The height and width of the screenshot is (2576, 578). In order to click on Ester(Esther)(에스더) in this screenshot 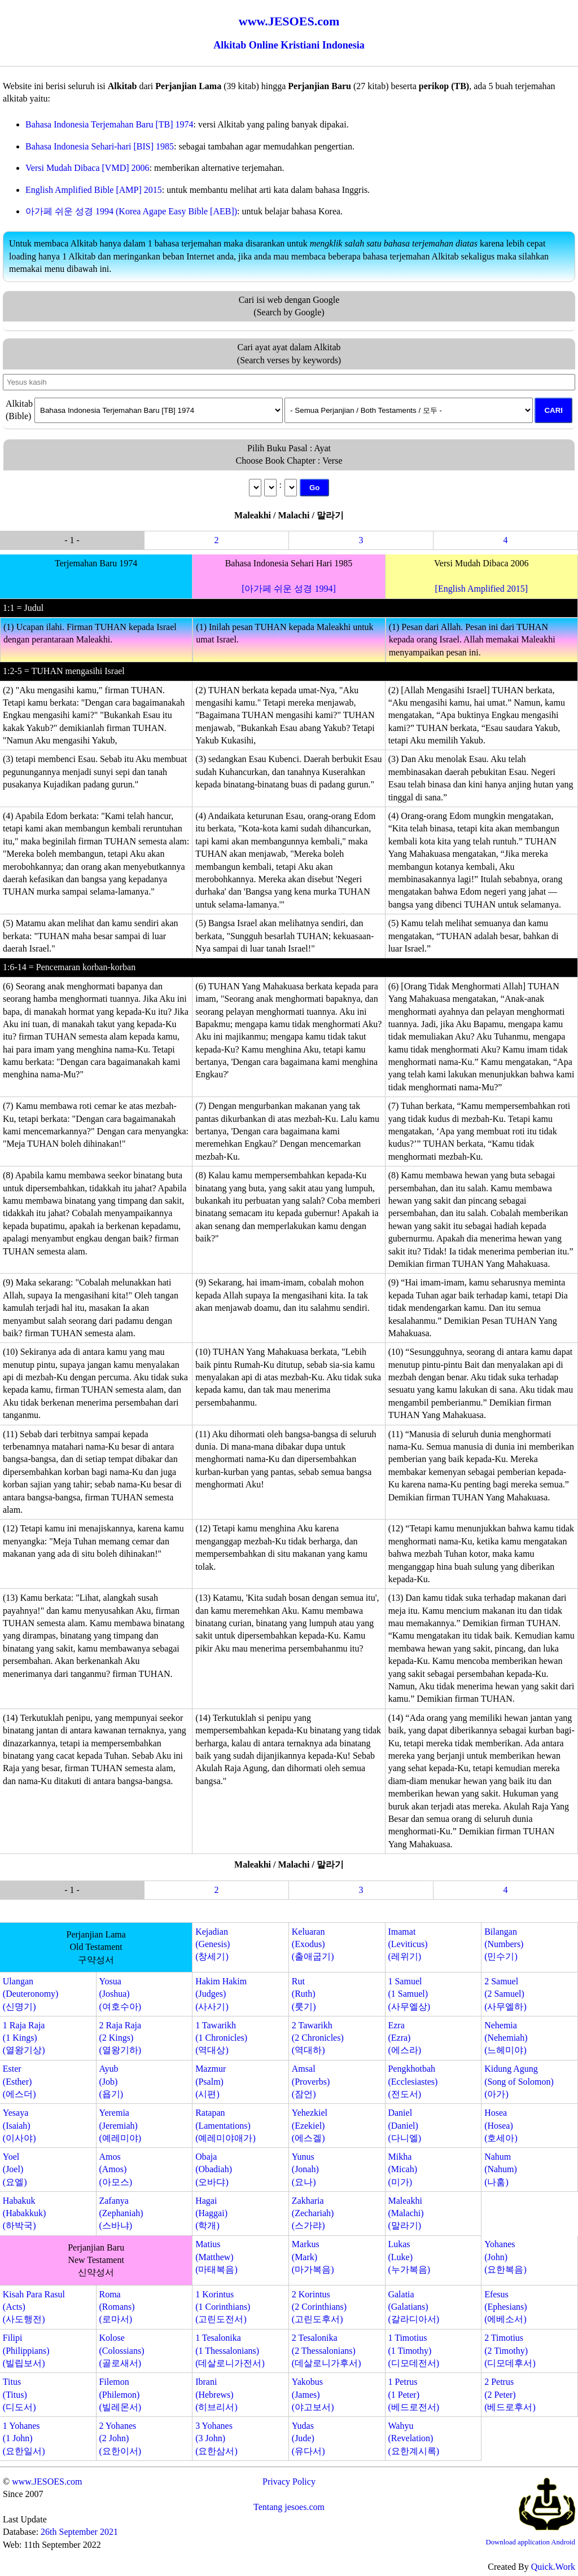, I will do `click(19, 2081)`.